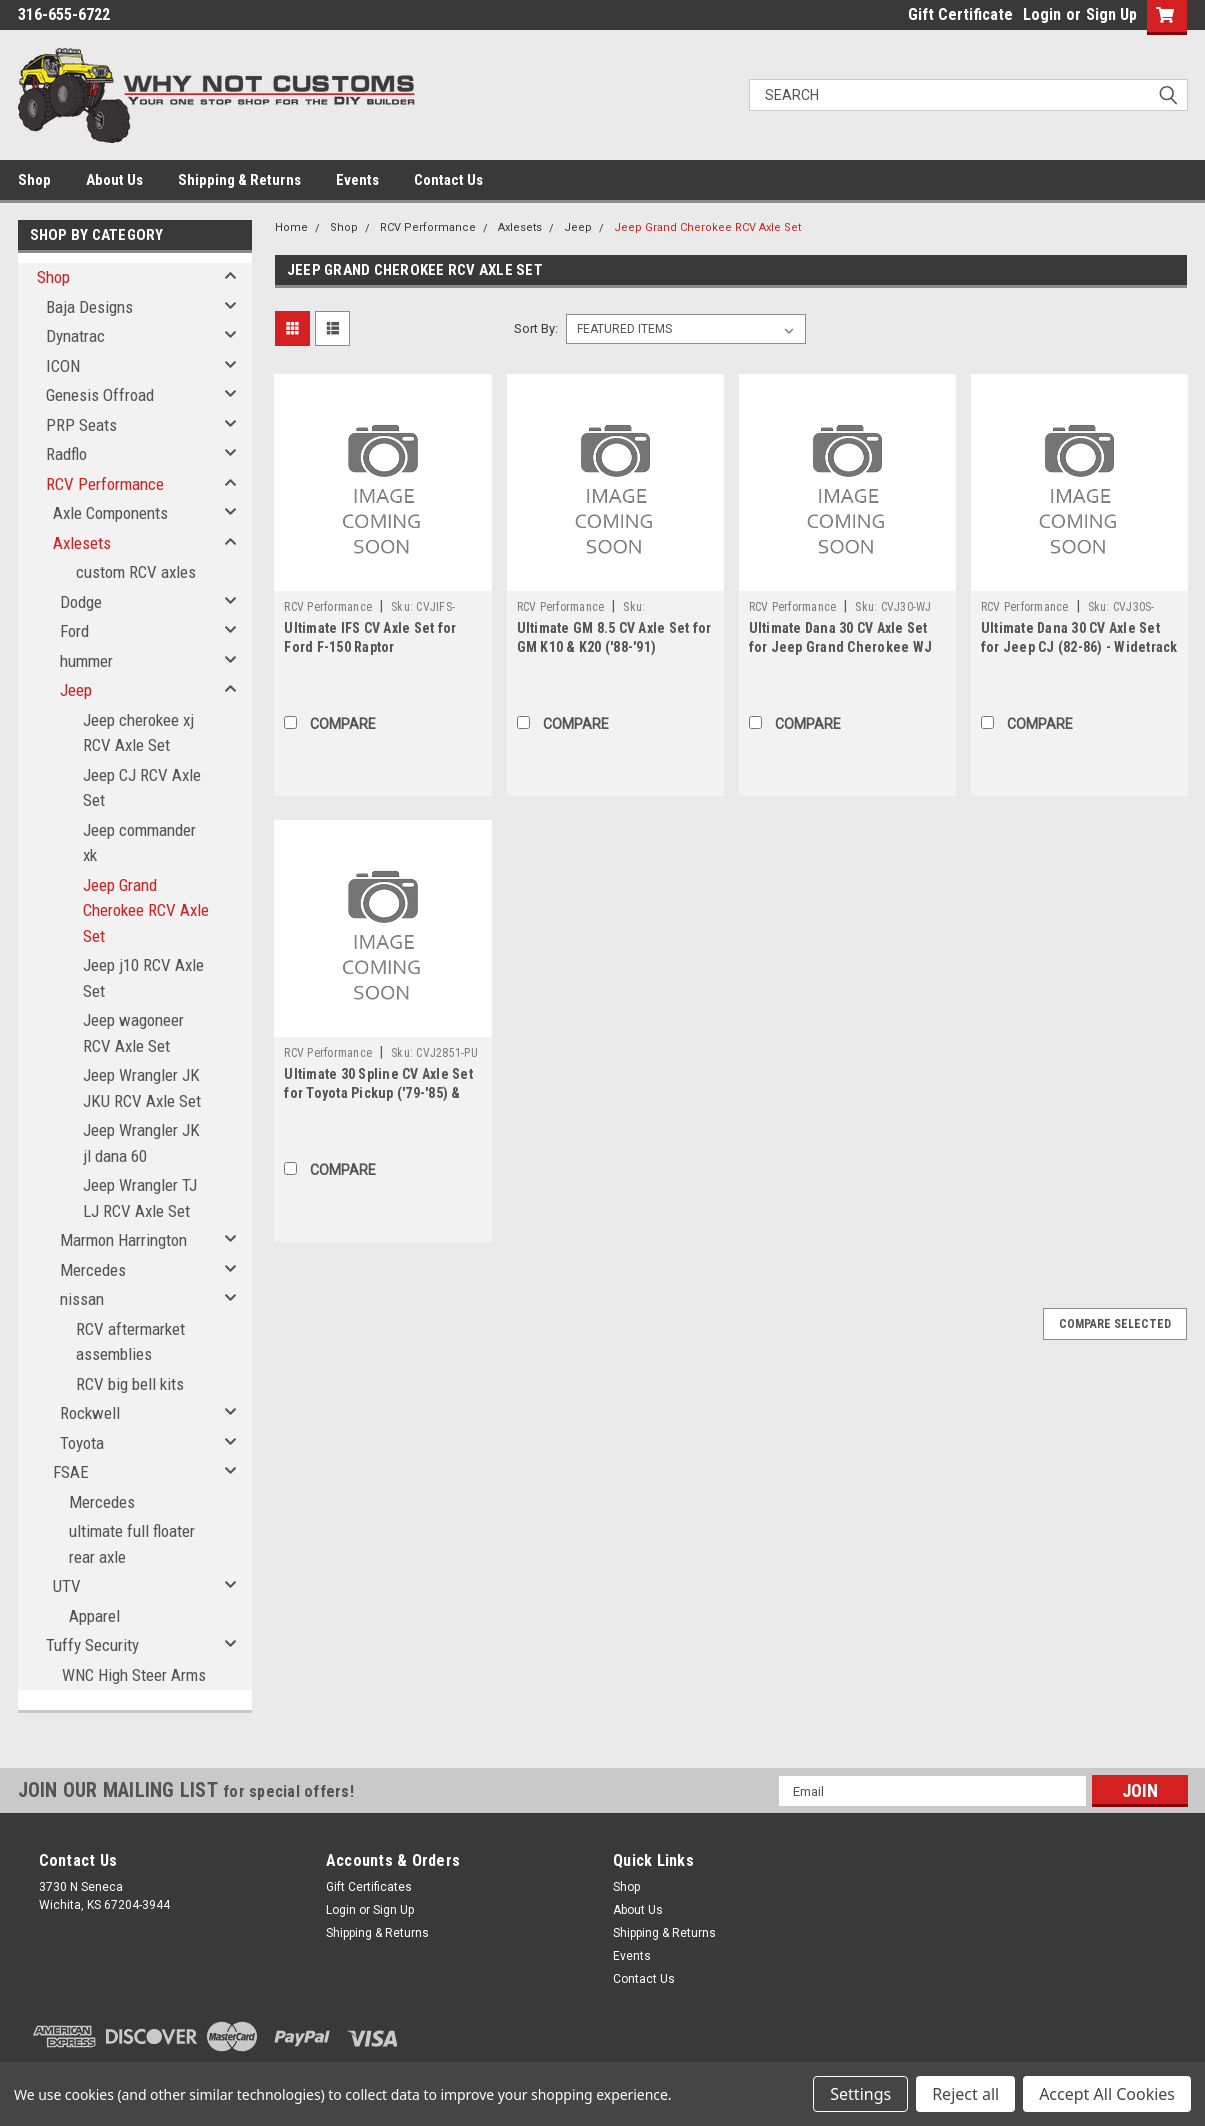 This screenshot has height=2126, width=1205. What do you see at coordinates (94, 1616) in the screenshot?
I see `Apparel` at bounding box center [94, 1616].